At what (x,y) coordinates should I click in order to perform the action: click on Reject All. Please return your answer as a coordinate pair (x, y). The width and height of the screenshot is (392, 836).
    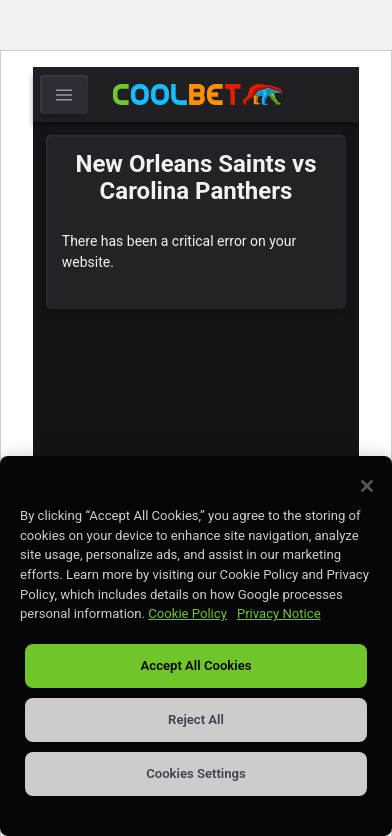
    Looking at the image, I should click on (196, 719).